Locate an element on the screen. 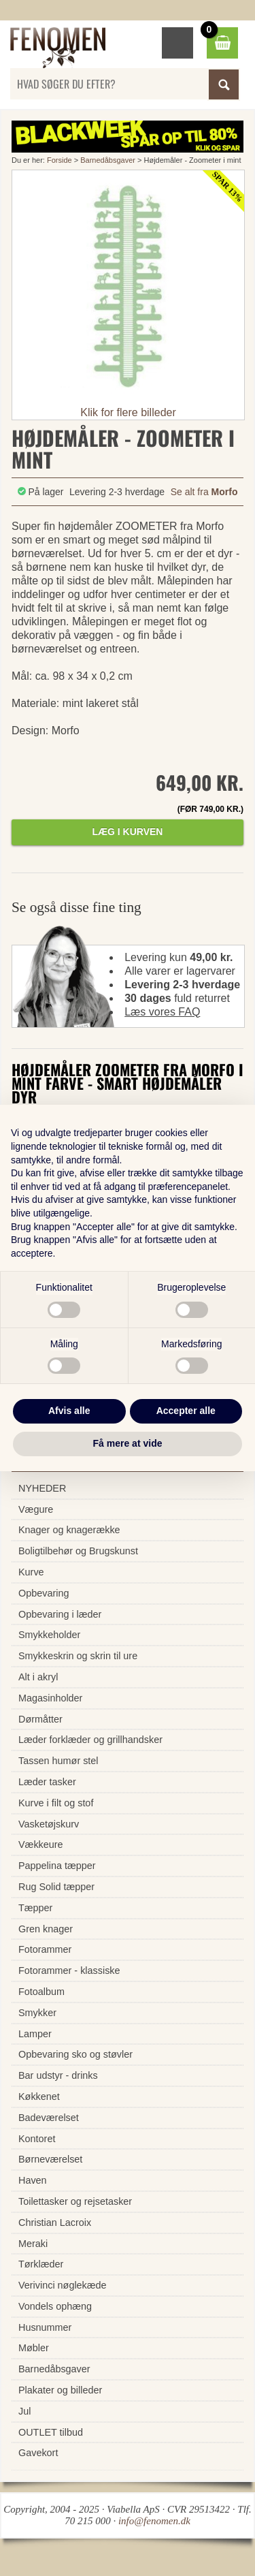 Image resolution: width=255 pixels, height=2576 pixels. Gren knager is located at coordinates (45, 1928).